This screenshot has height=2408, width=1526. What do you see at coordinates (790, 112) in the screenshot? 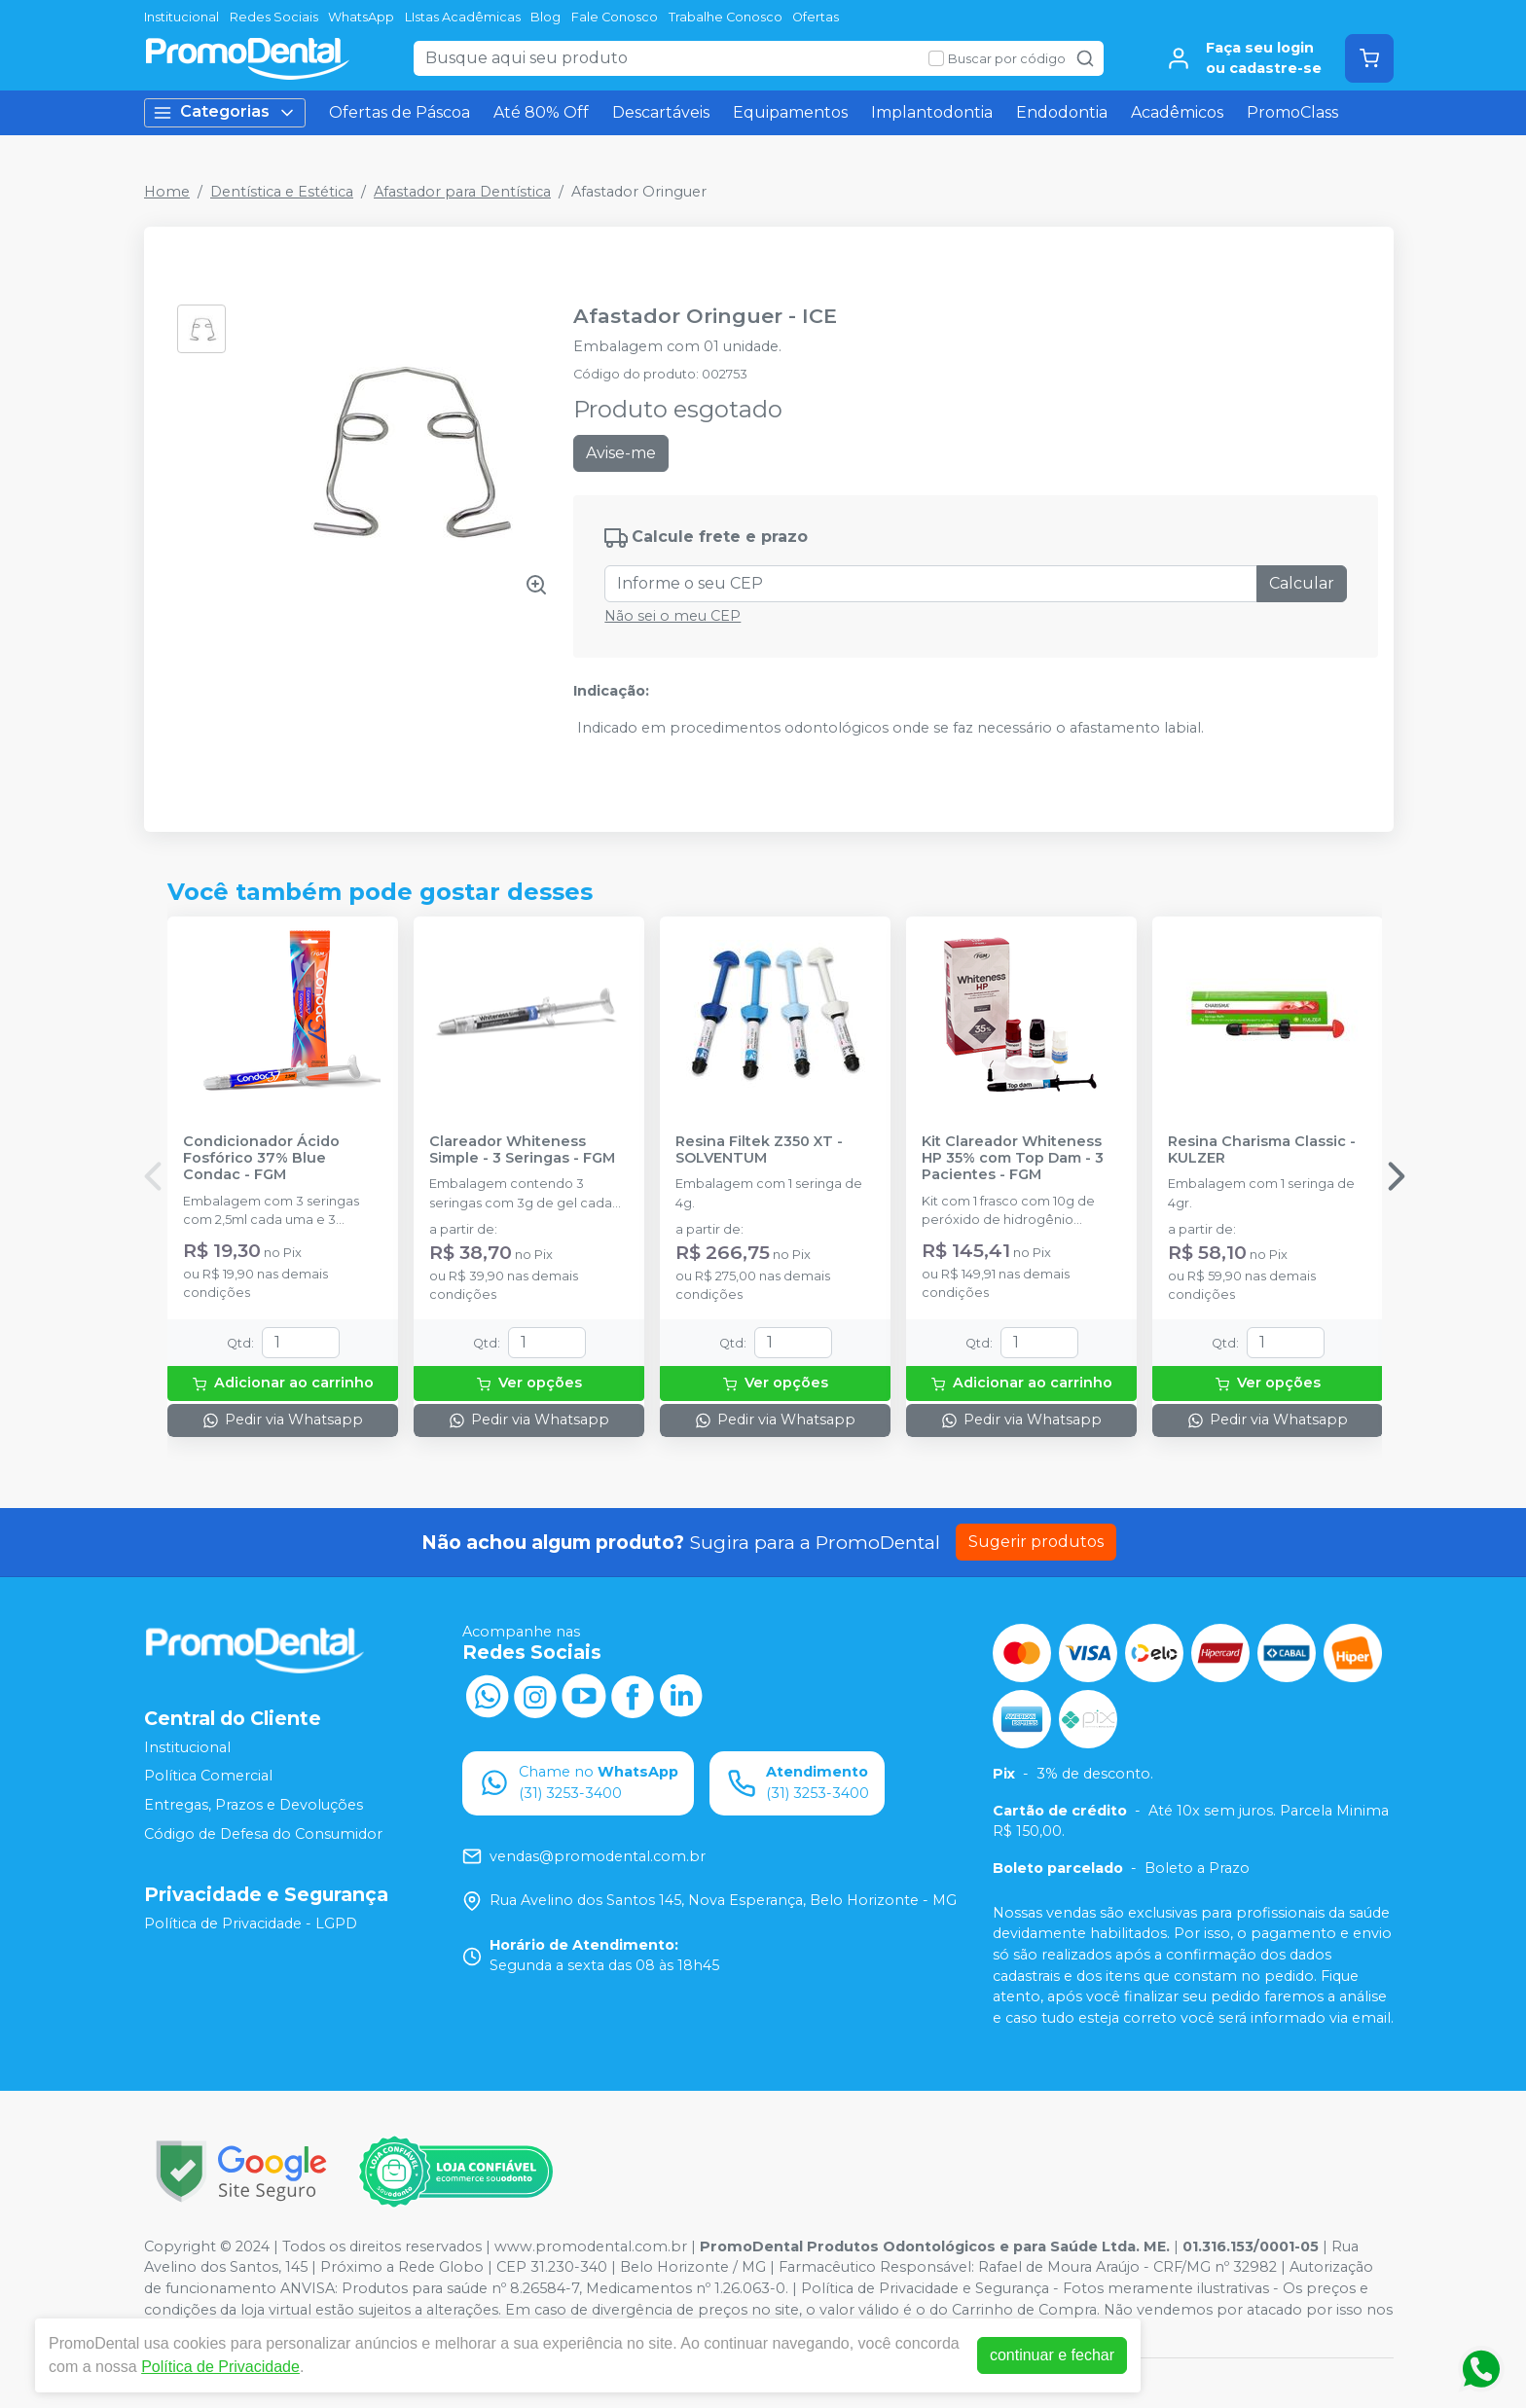
I see `Equipamentos` at bounding box center [790, 112].